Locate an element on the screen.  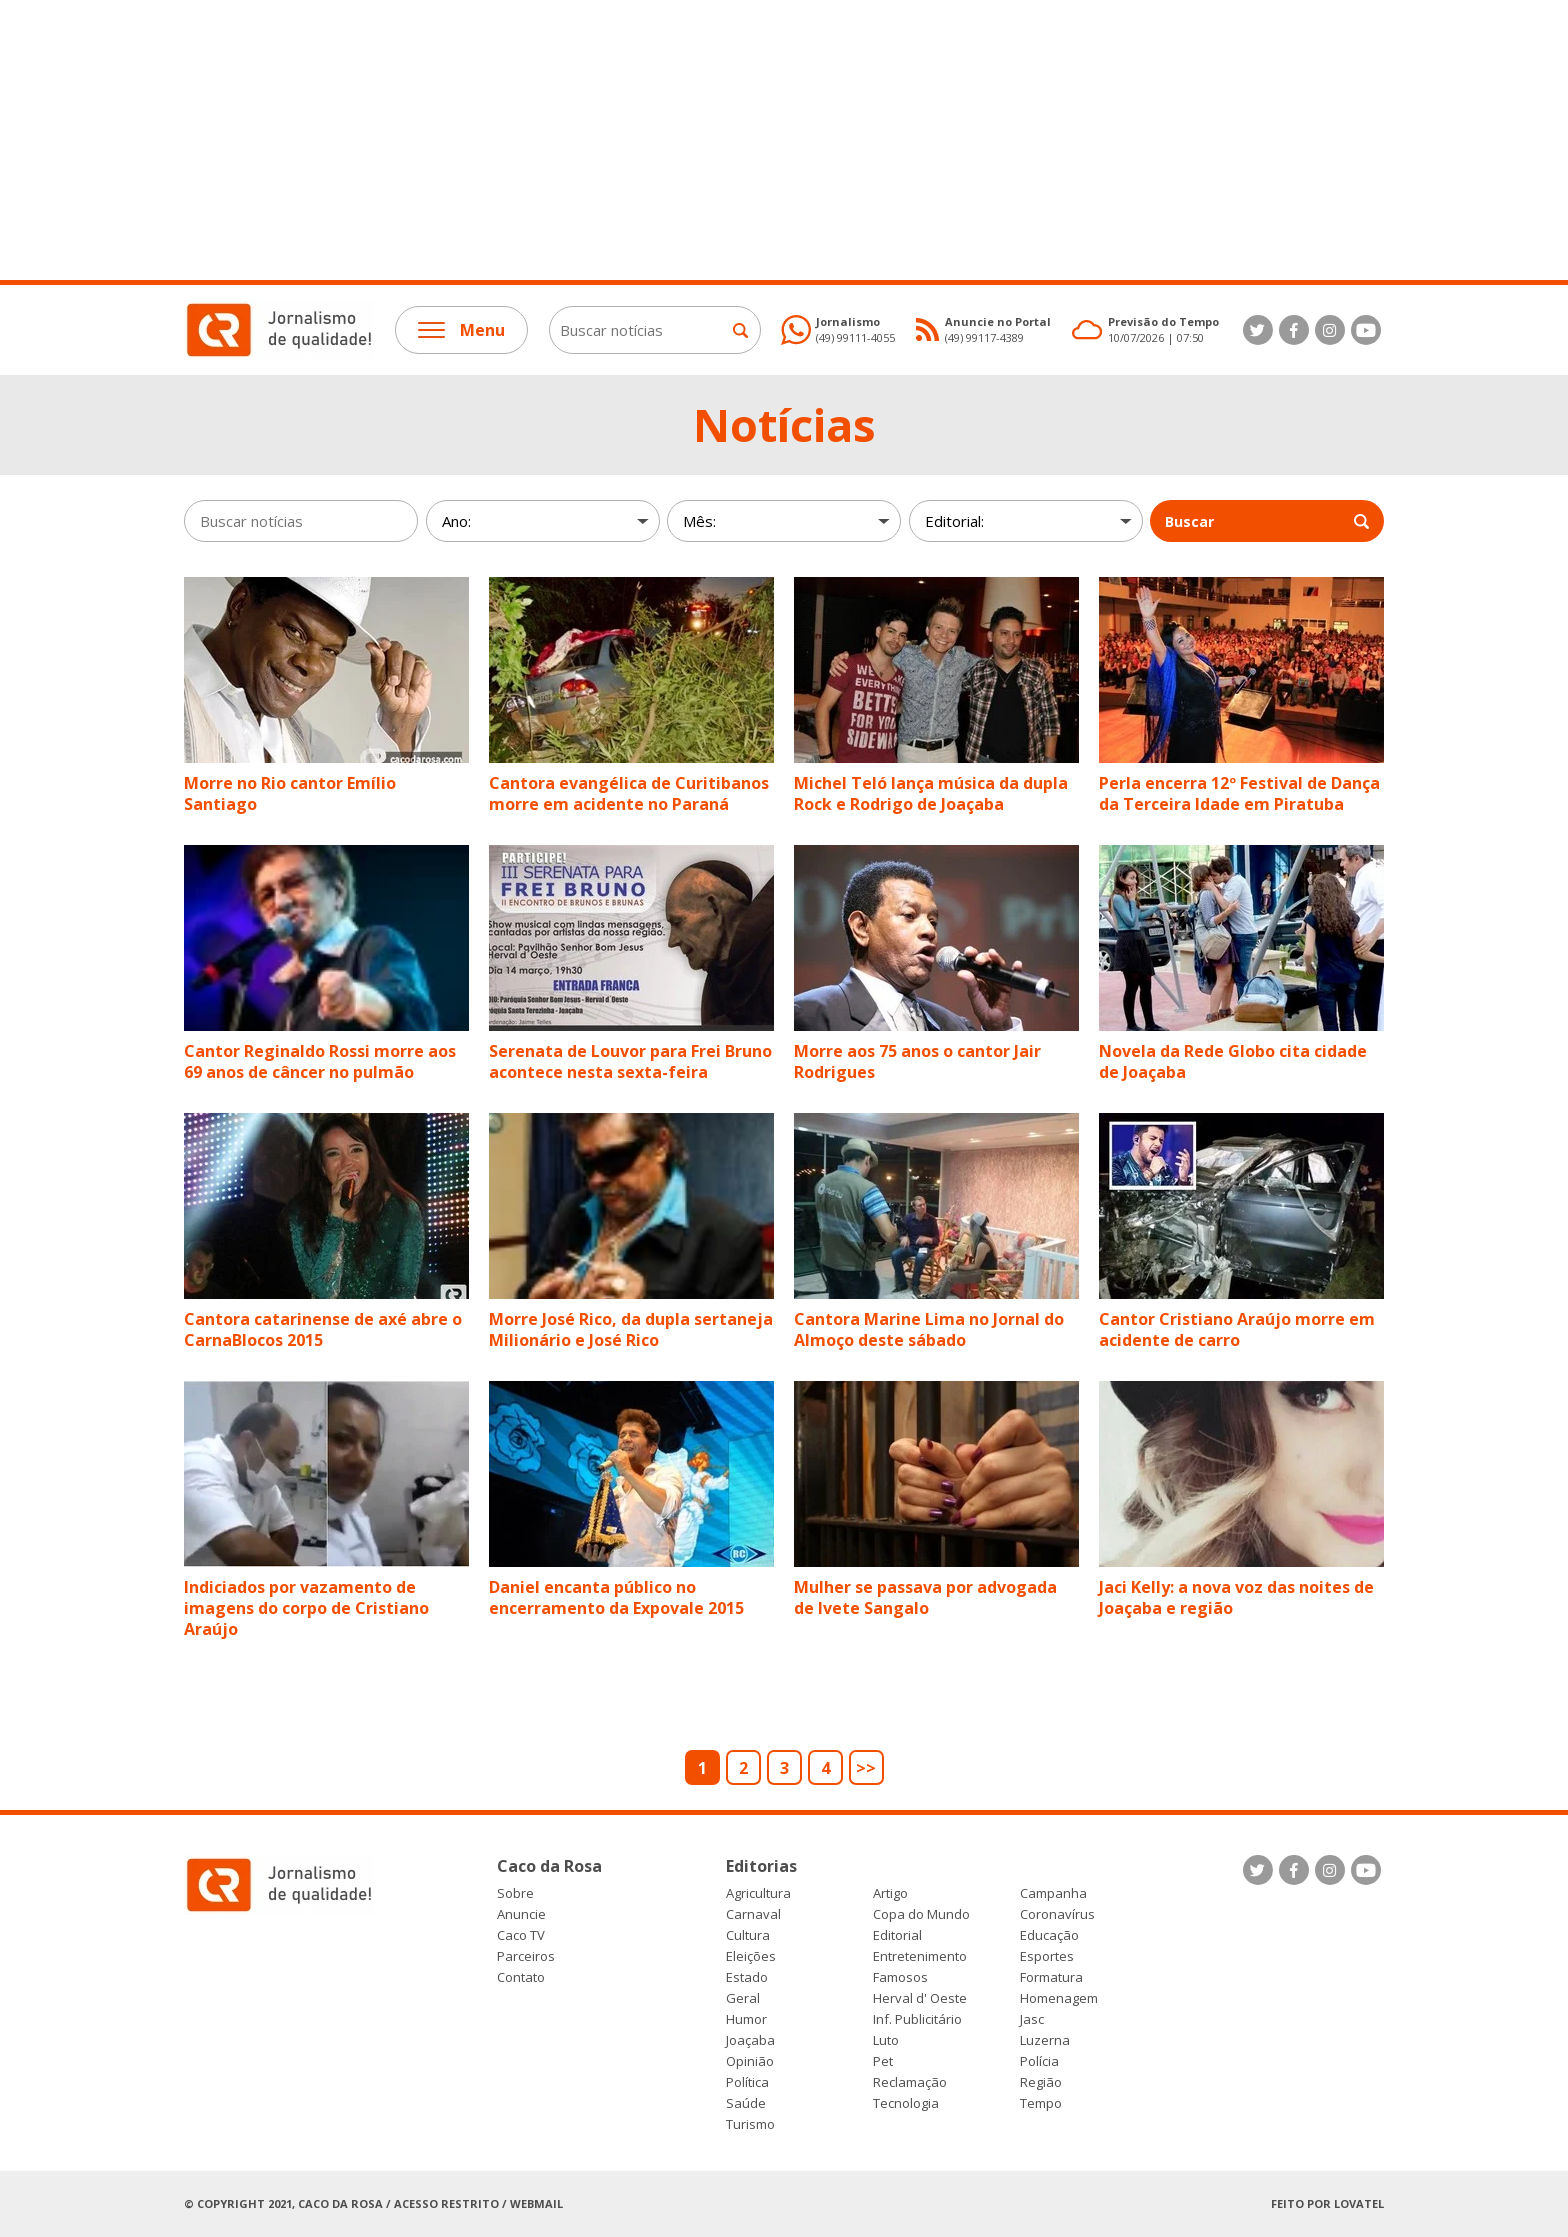
Luto is located at coordinates (886, 2040).